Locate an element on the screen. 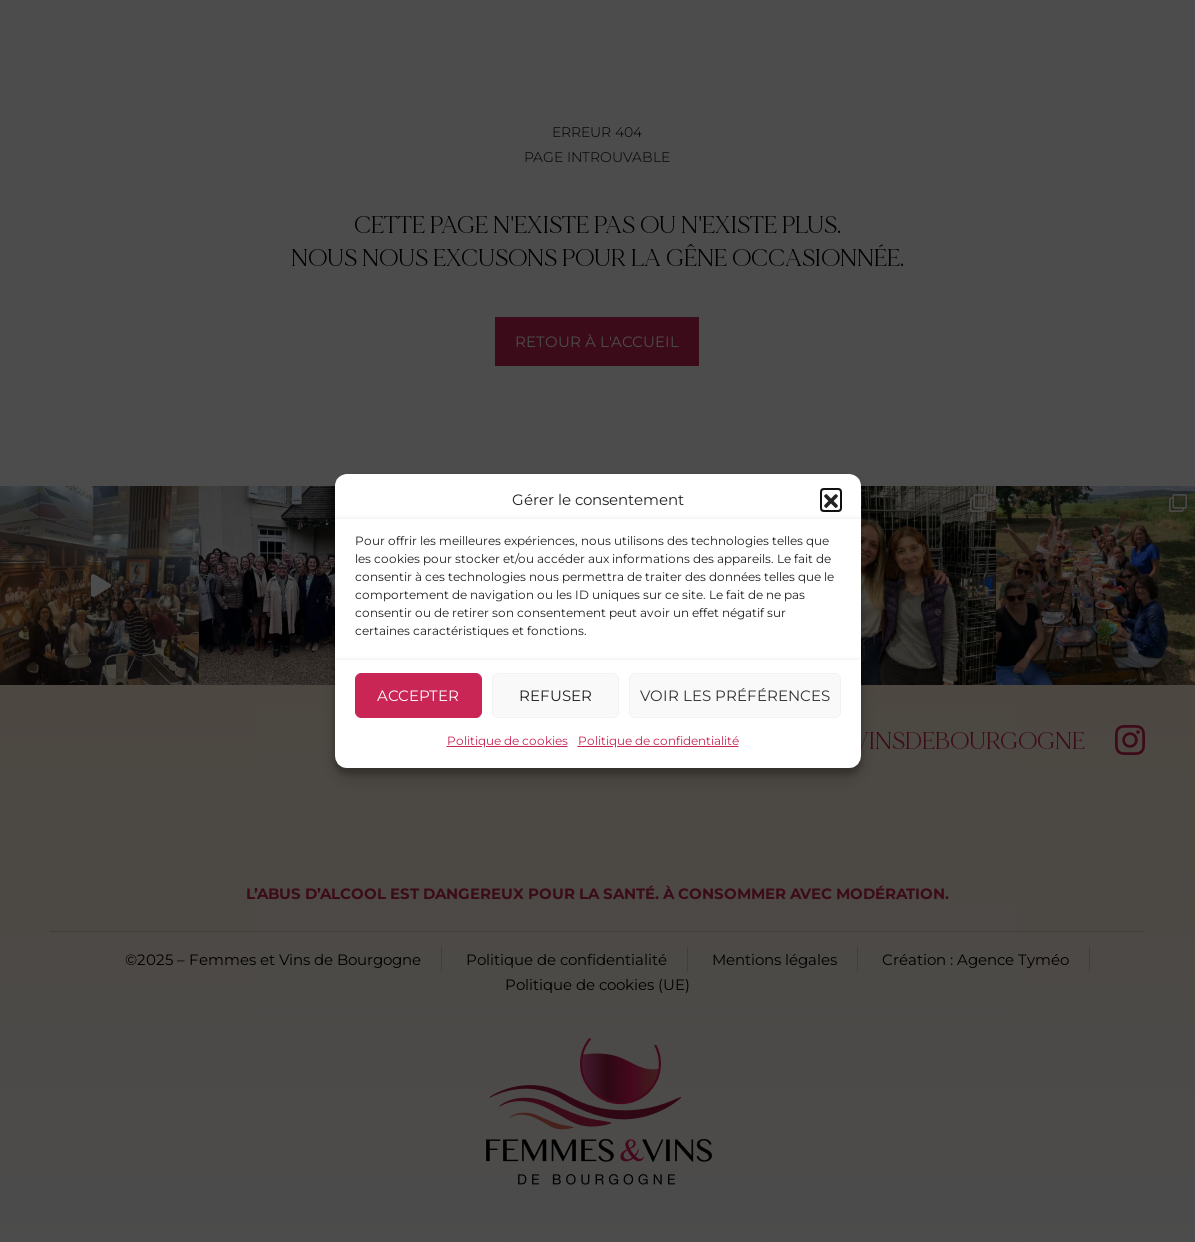  Voir les préférences is located at coordinates (735, 695).